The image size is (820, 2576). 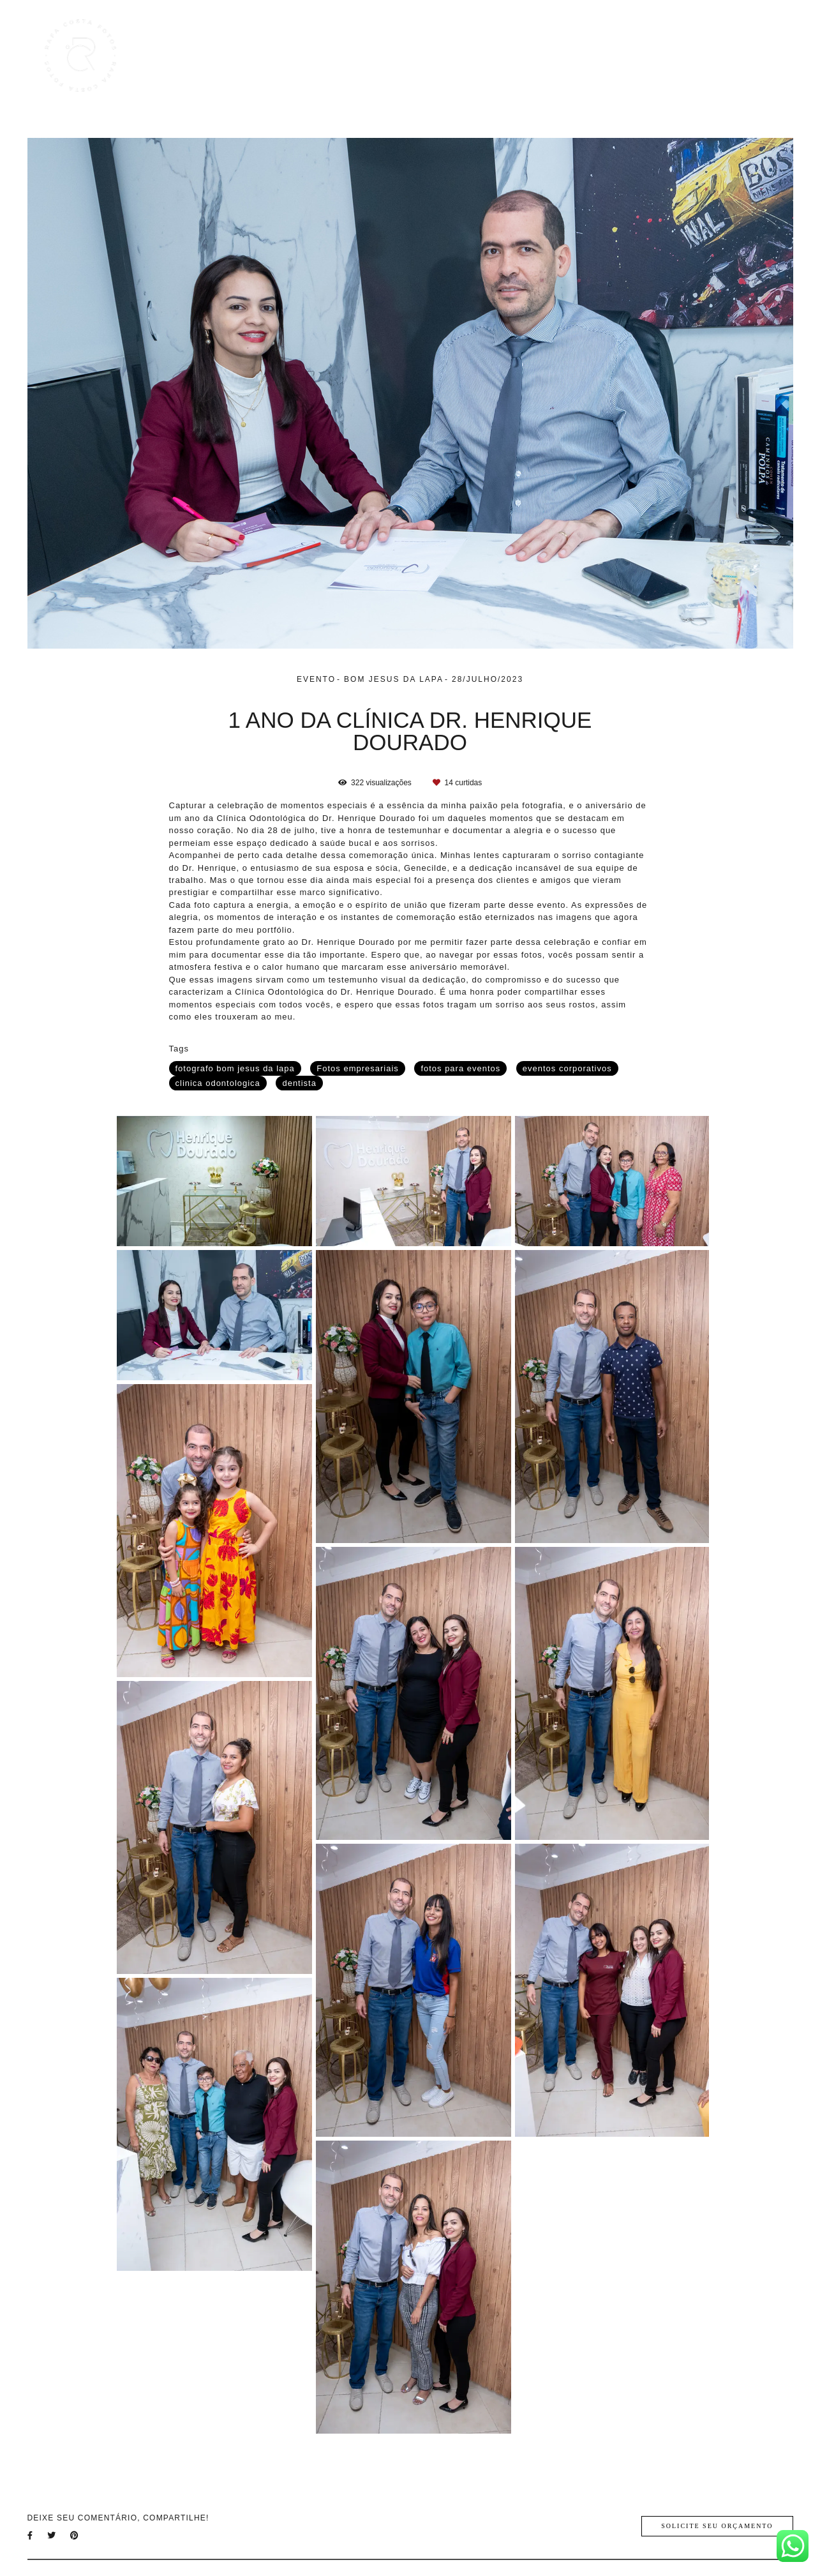 What do you see at coordinates (594, 55) in the screenshot?
I see `Galerias` at bounding box center [594, 55].